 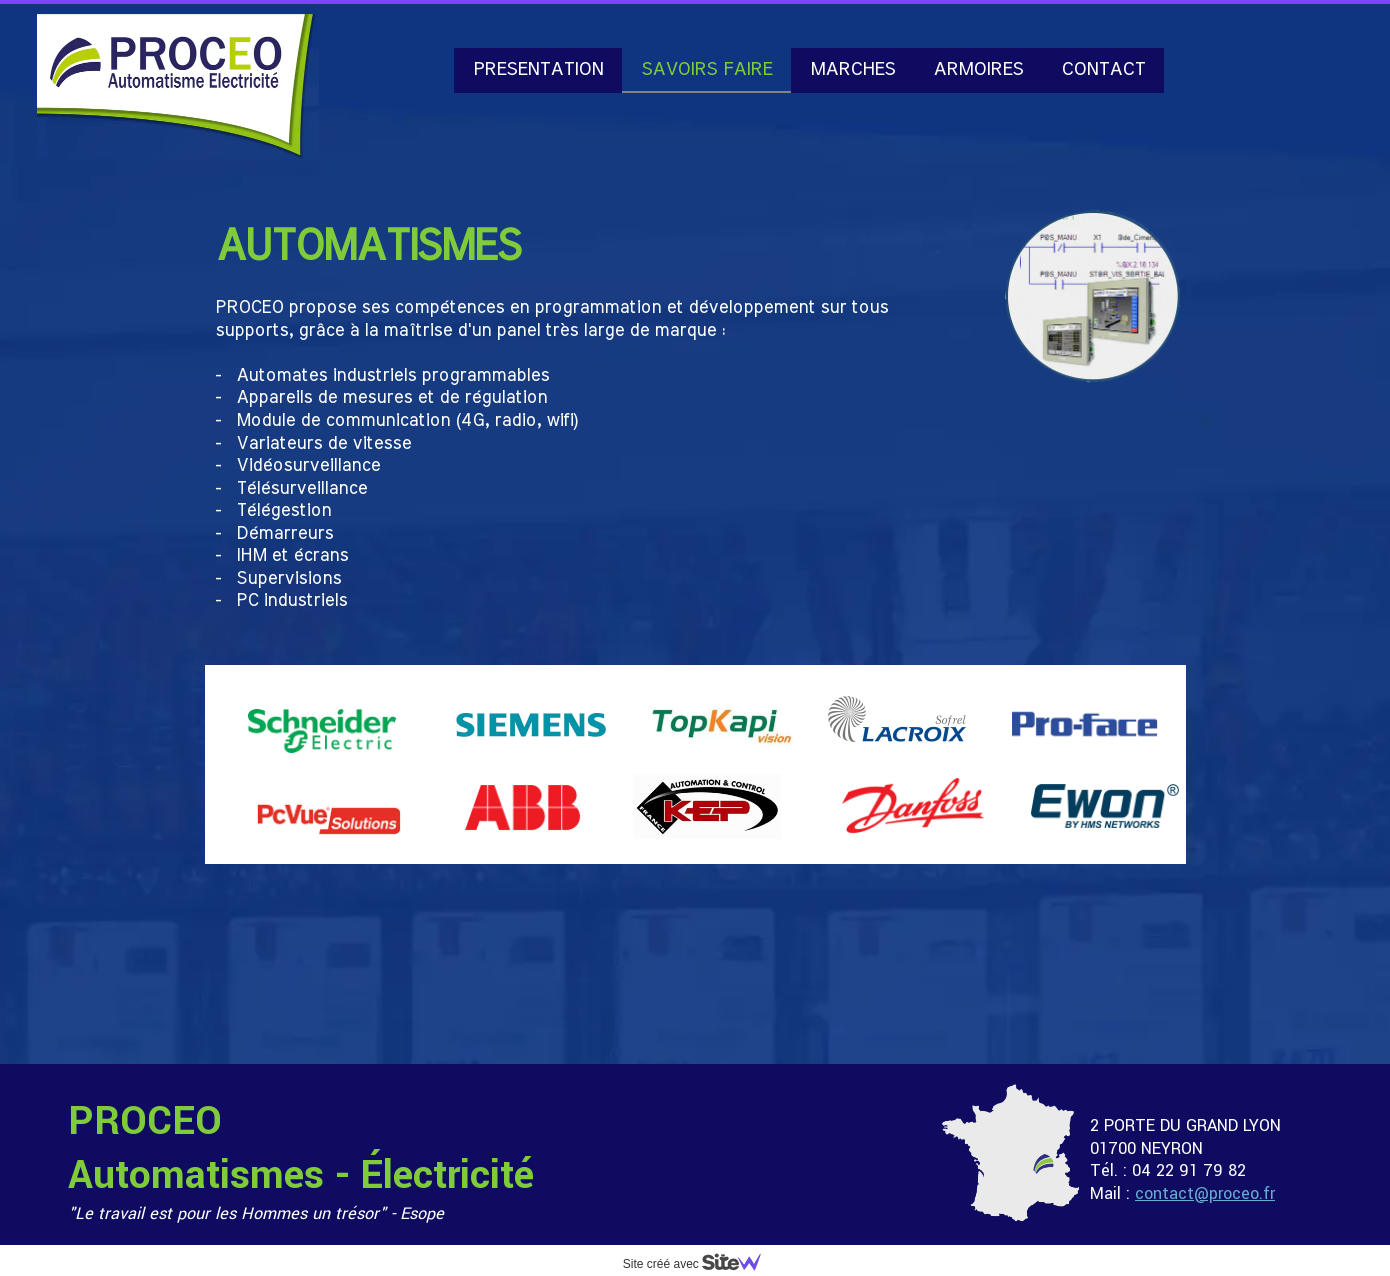 What do you see at coordinates (978, 69) in the screenshot?
I see `ARMOIRES` at bounding box center [978, 69].